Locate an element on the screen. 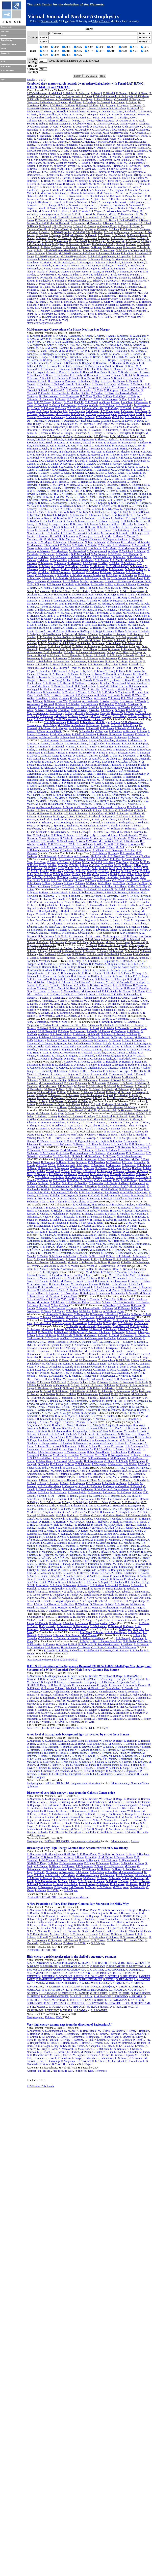  J. HofestÃ¤dt is located at coordinates (77, 911).